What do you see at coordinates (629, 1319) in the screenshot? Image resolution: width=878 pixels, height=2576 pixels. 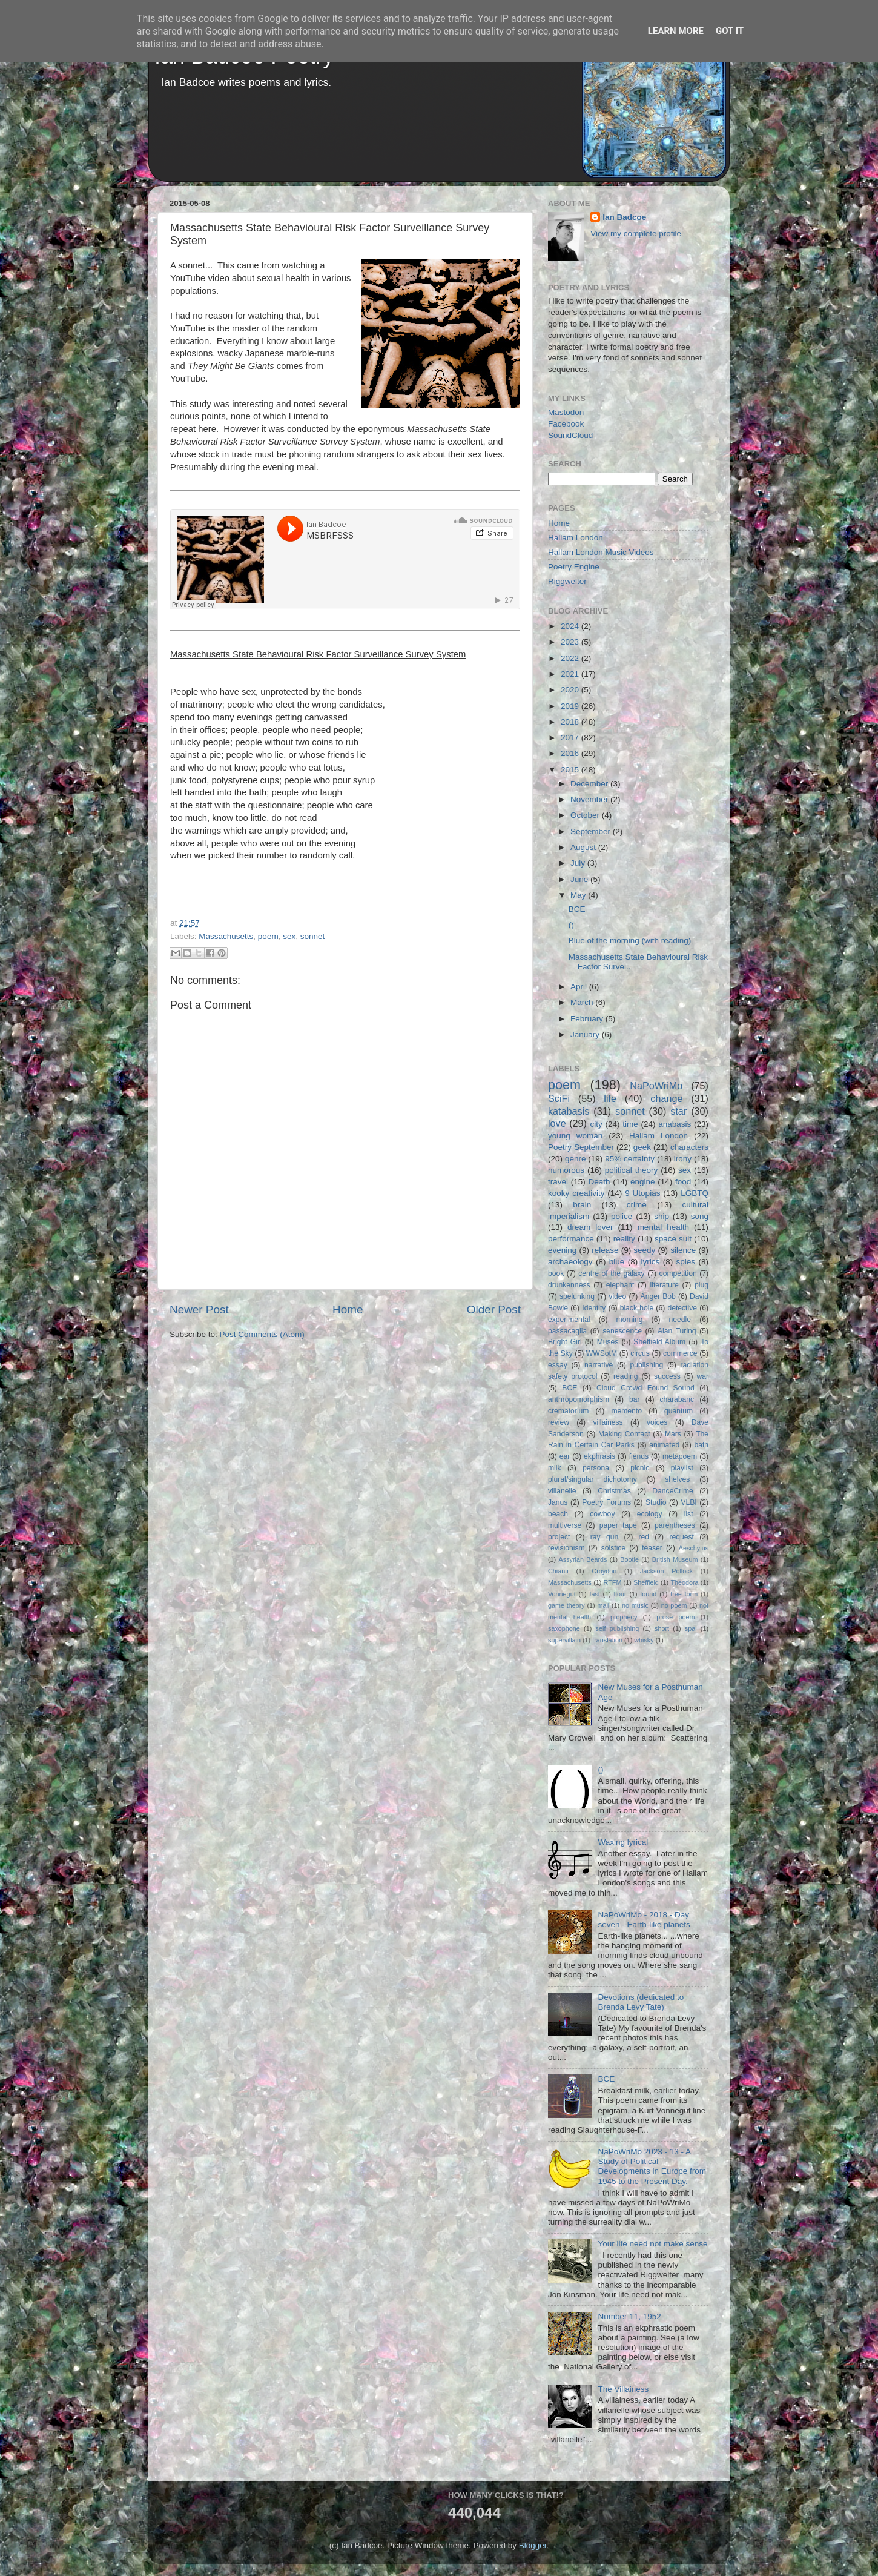 I see `morning` at bounding box center [629, 1319].